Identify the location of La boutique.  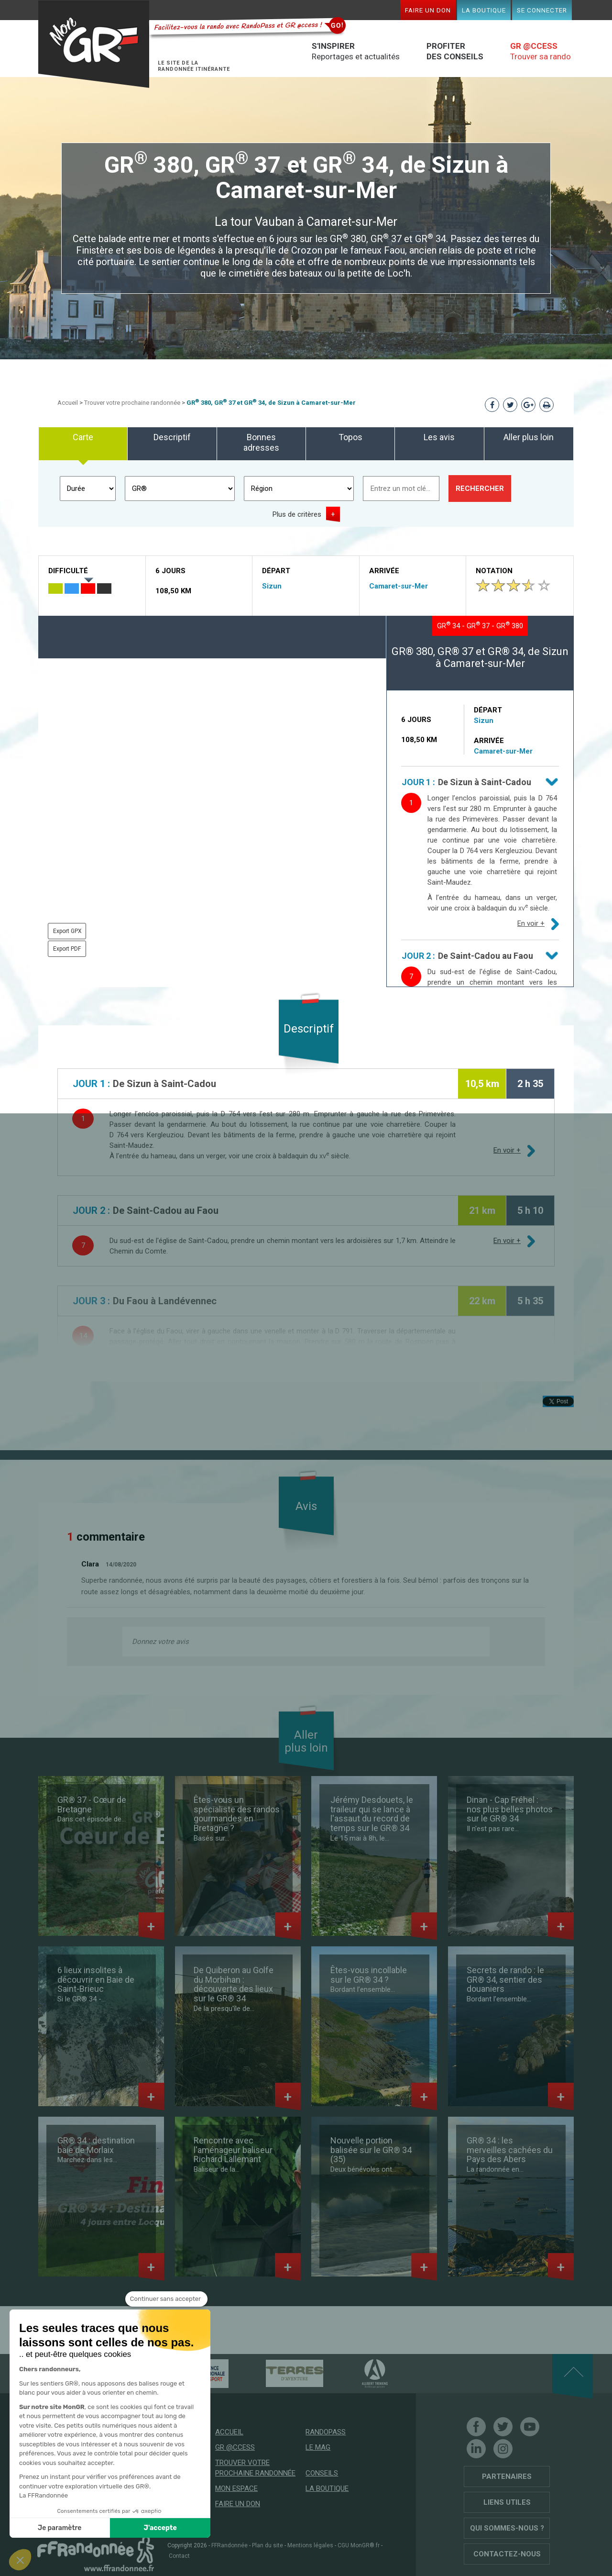
(484, 10).